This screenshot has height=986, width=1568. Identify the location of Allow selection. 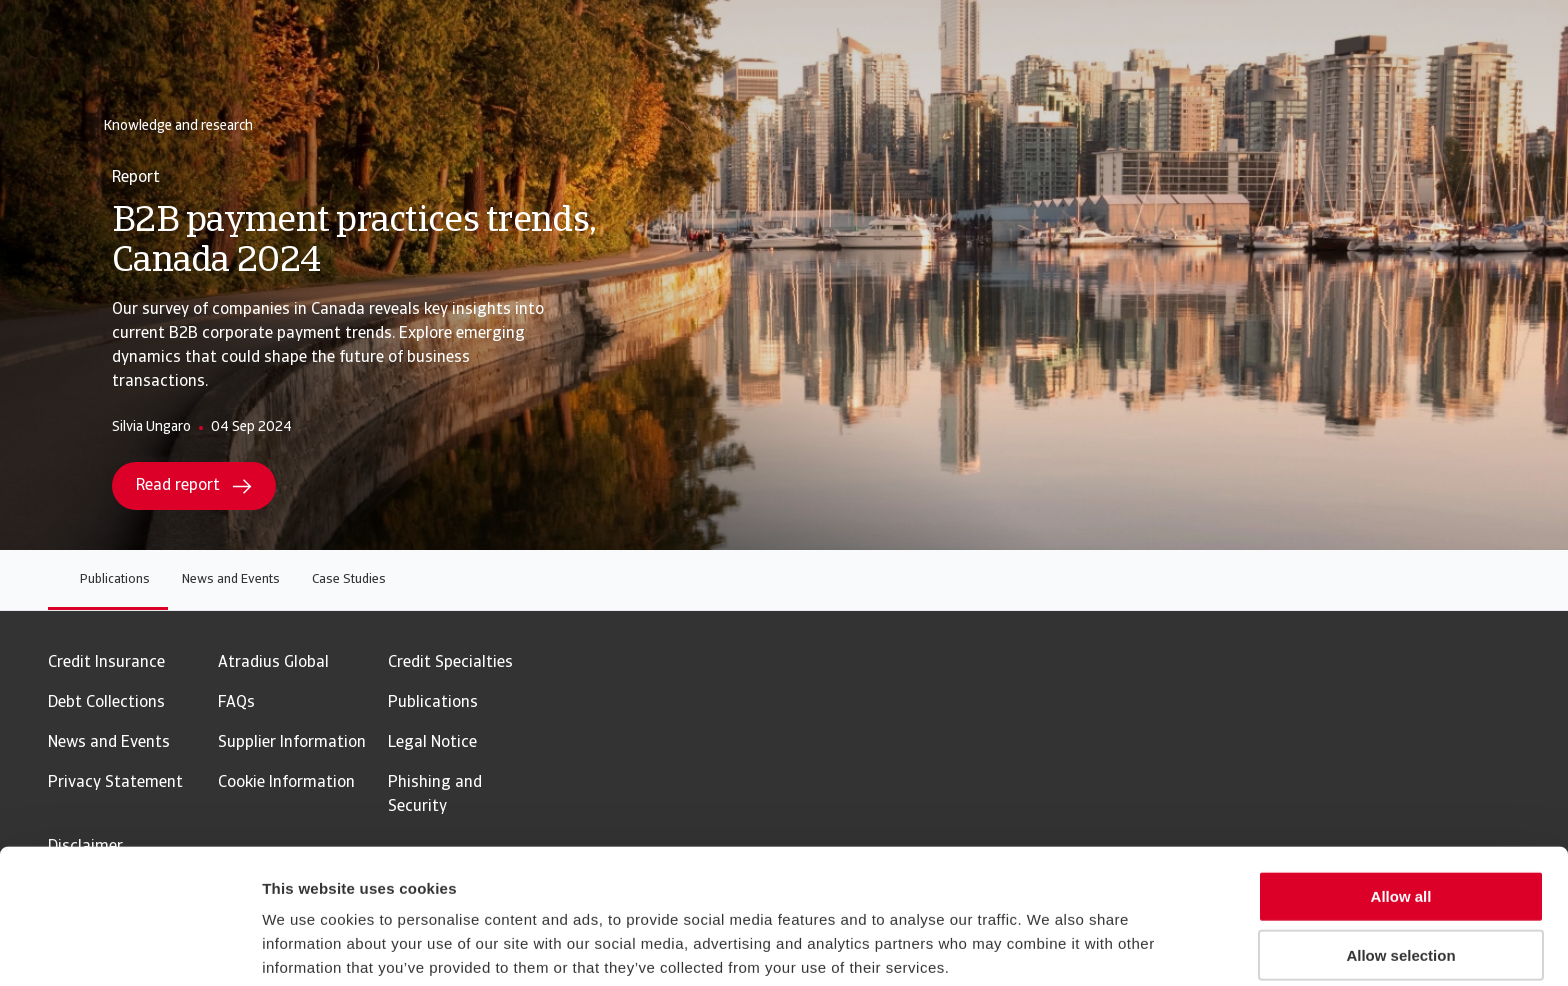
(1400, 869).